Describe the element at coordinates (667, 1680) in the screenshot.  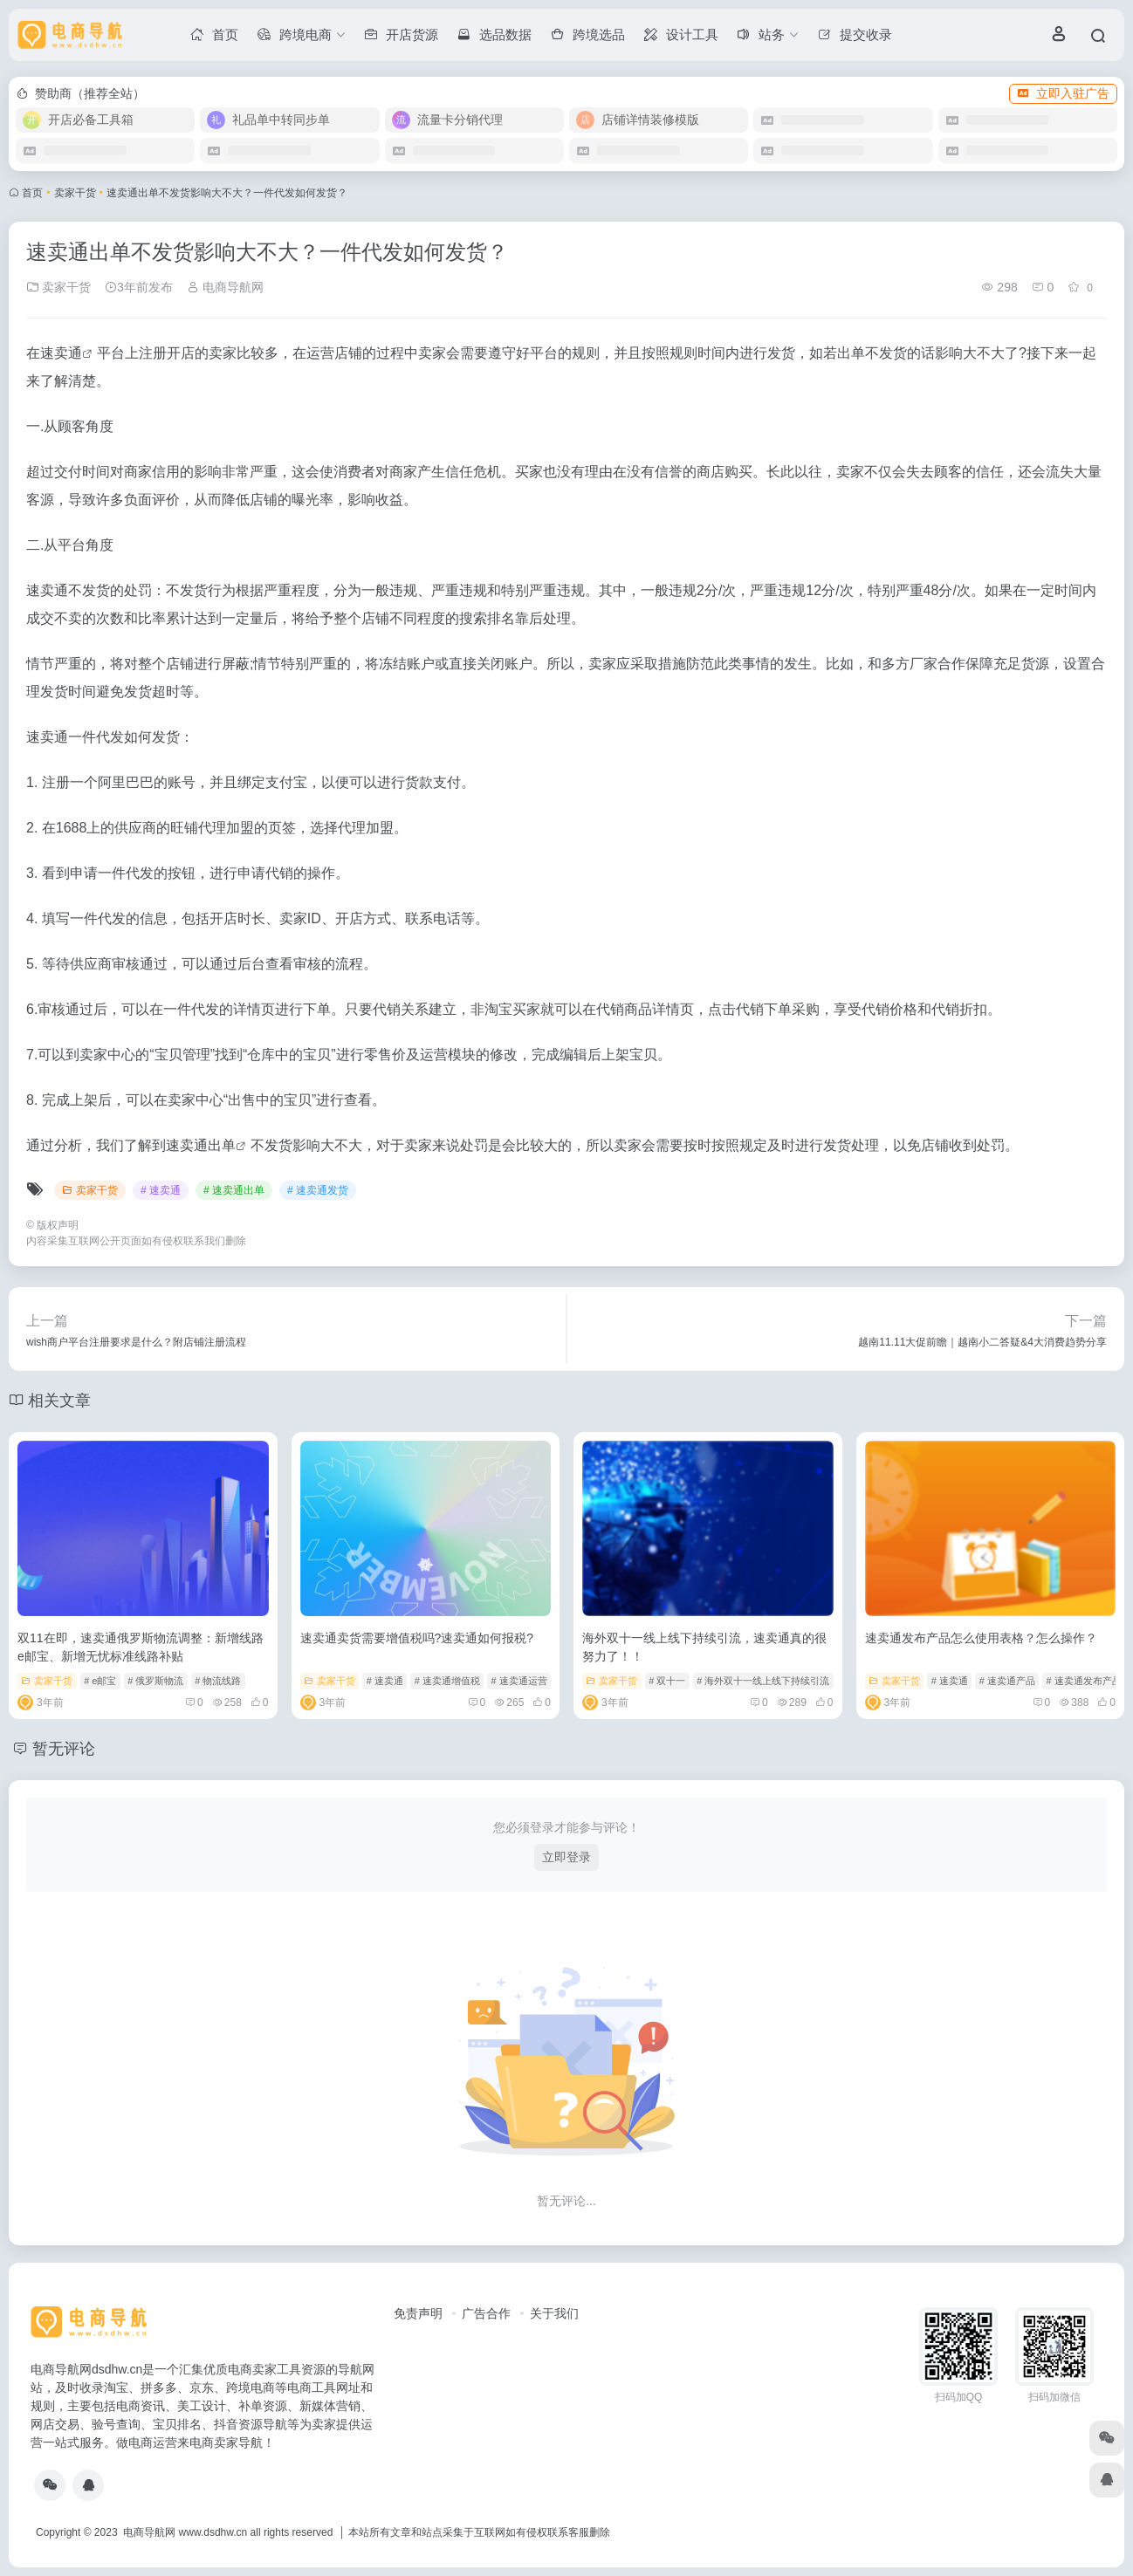
I see `# 双十一` at that location.